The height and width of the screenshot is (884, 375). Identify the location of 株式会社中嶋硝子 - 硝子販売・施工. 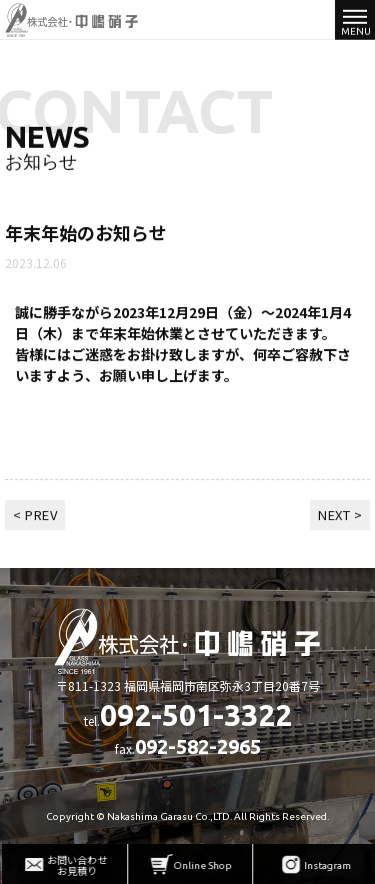
(72, 20).